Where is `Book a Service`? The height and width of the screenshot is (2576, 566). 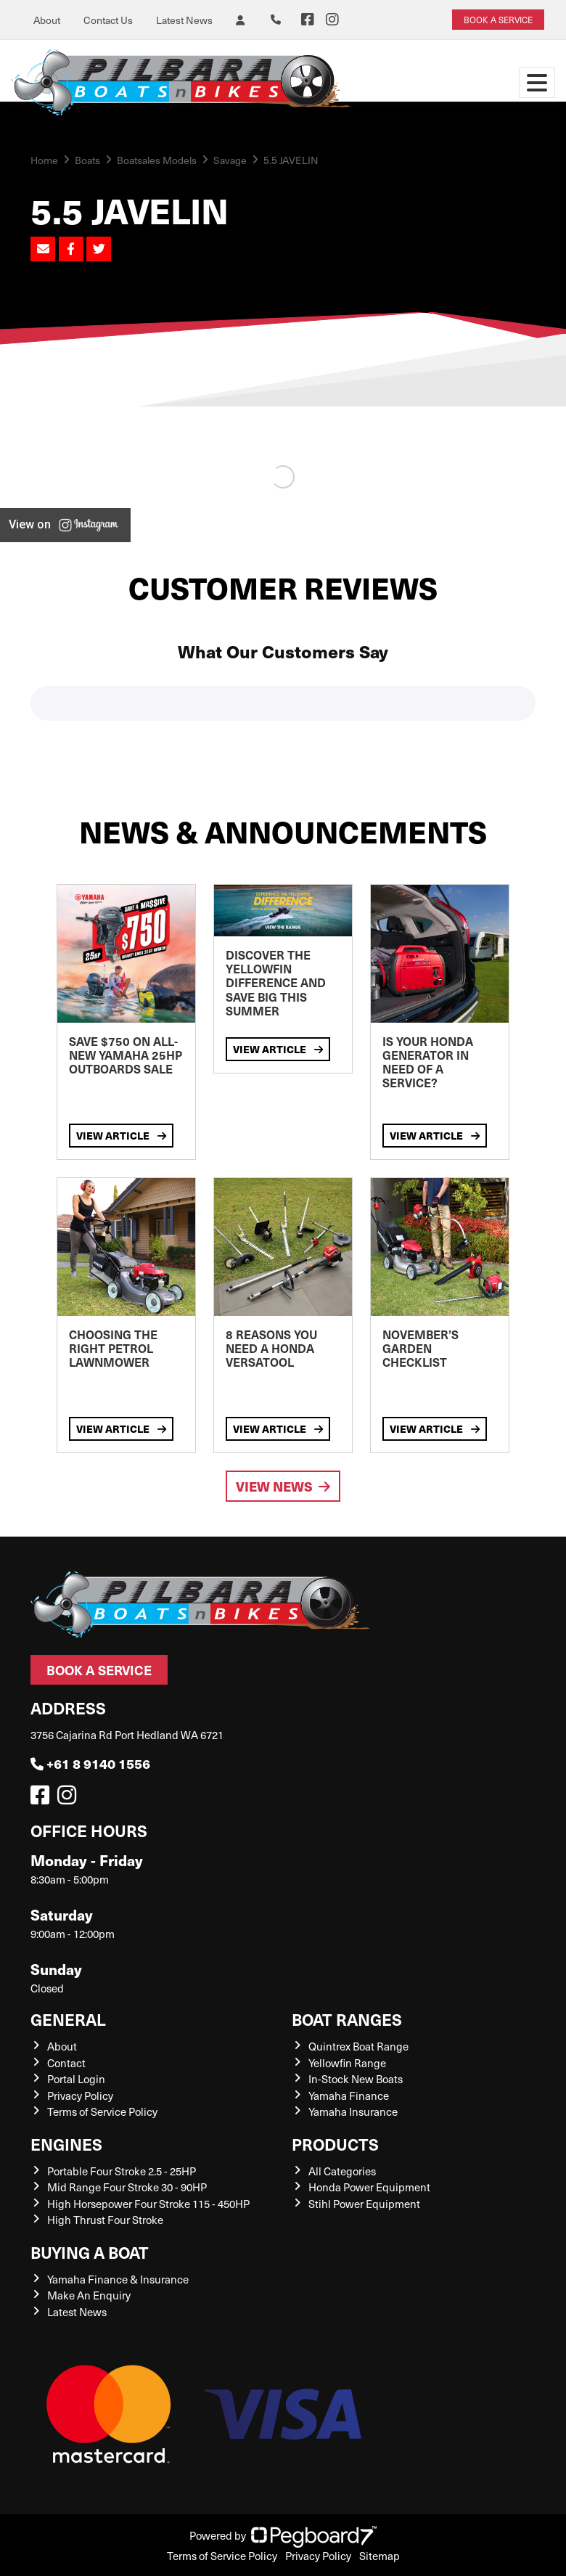 Book a Service is located at coordinates (99, 1670).